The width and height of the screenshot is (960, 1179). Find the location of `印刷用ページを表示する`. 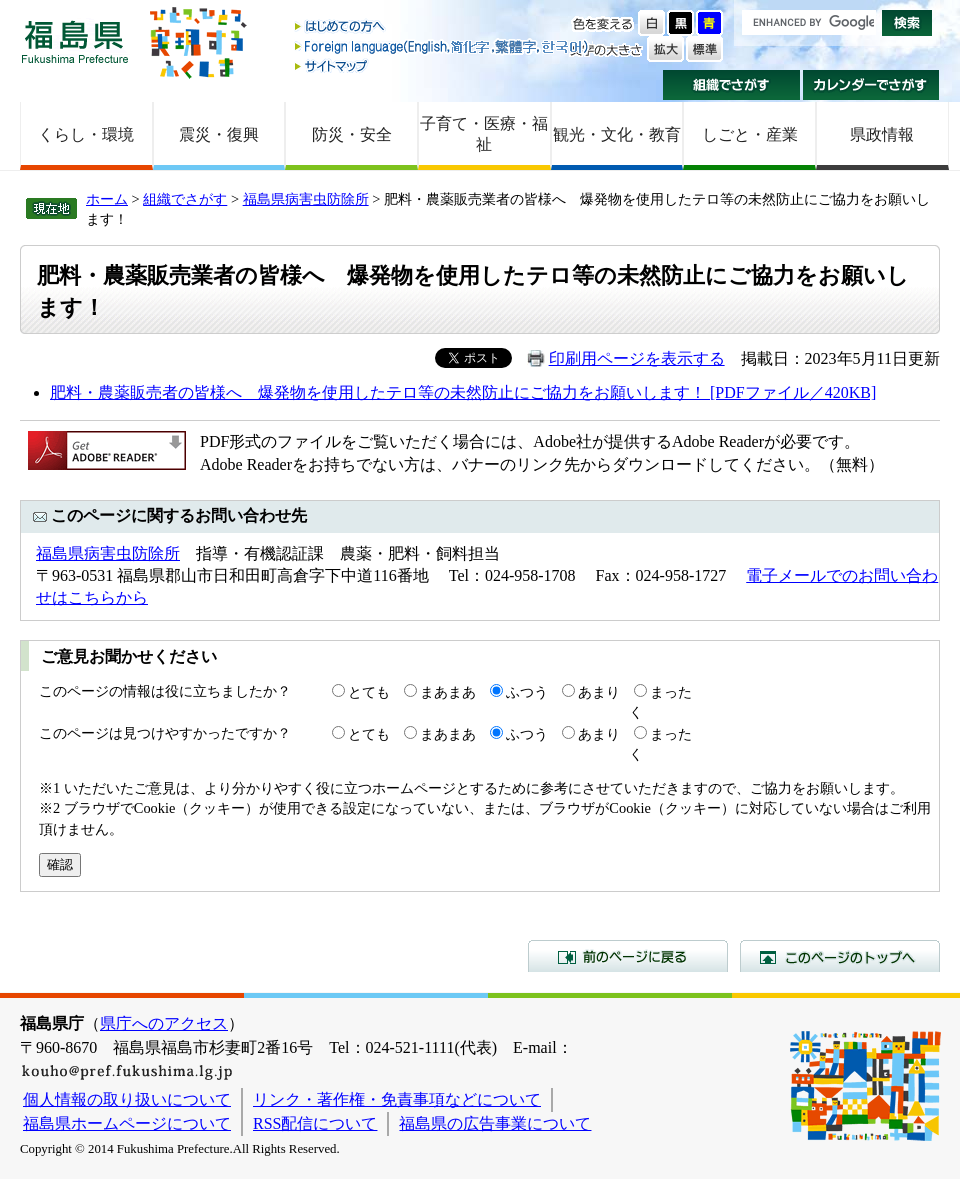

印刷用ページを表示する is located at coordinates (637, 358).